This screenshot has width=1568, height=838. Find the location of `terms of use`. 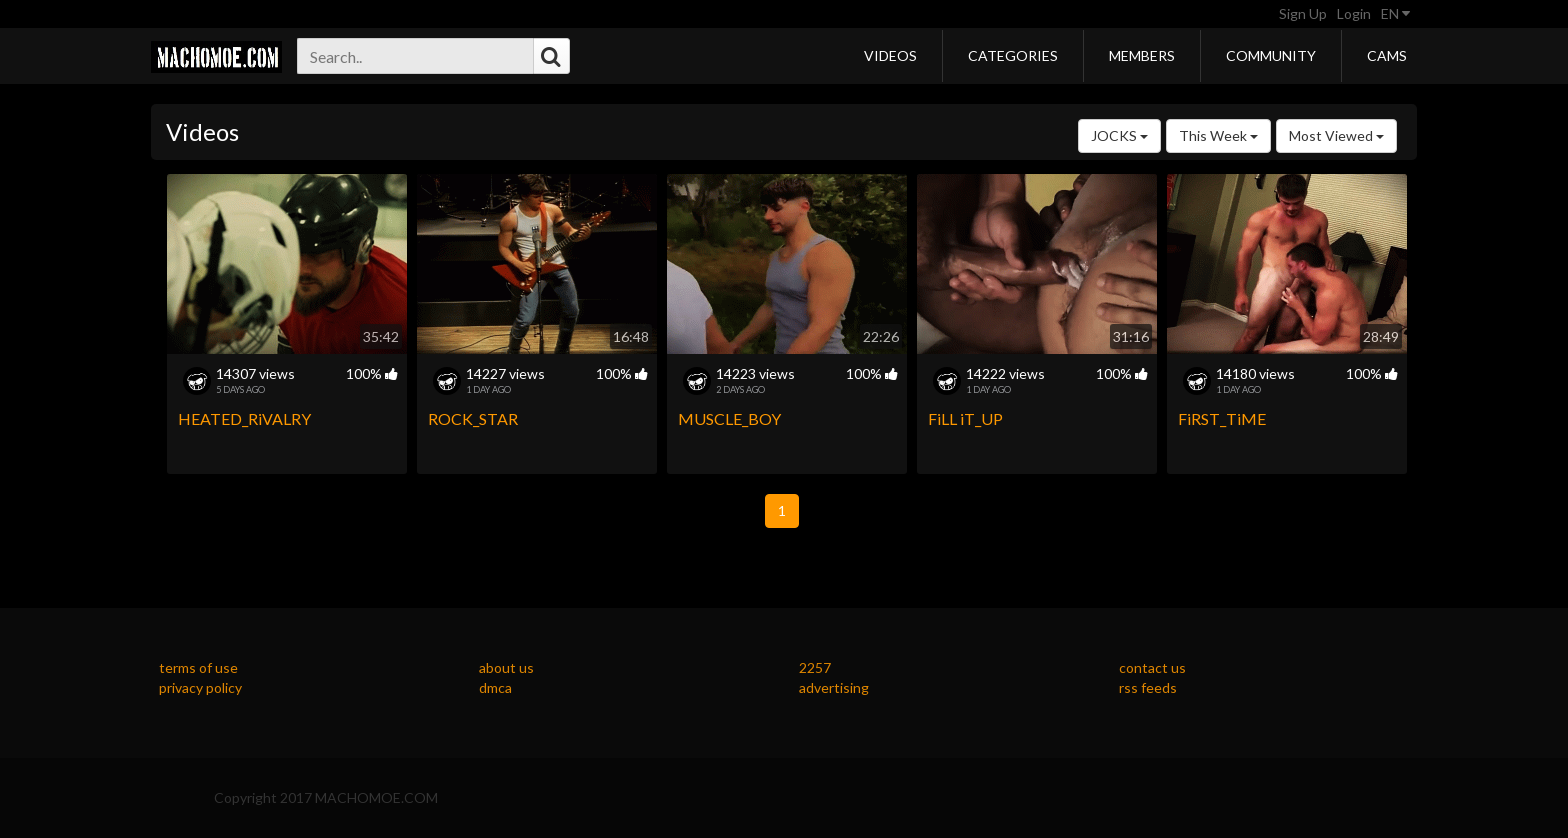

terms of use is located at coordinates (198, 667).